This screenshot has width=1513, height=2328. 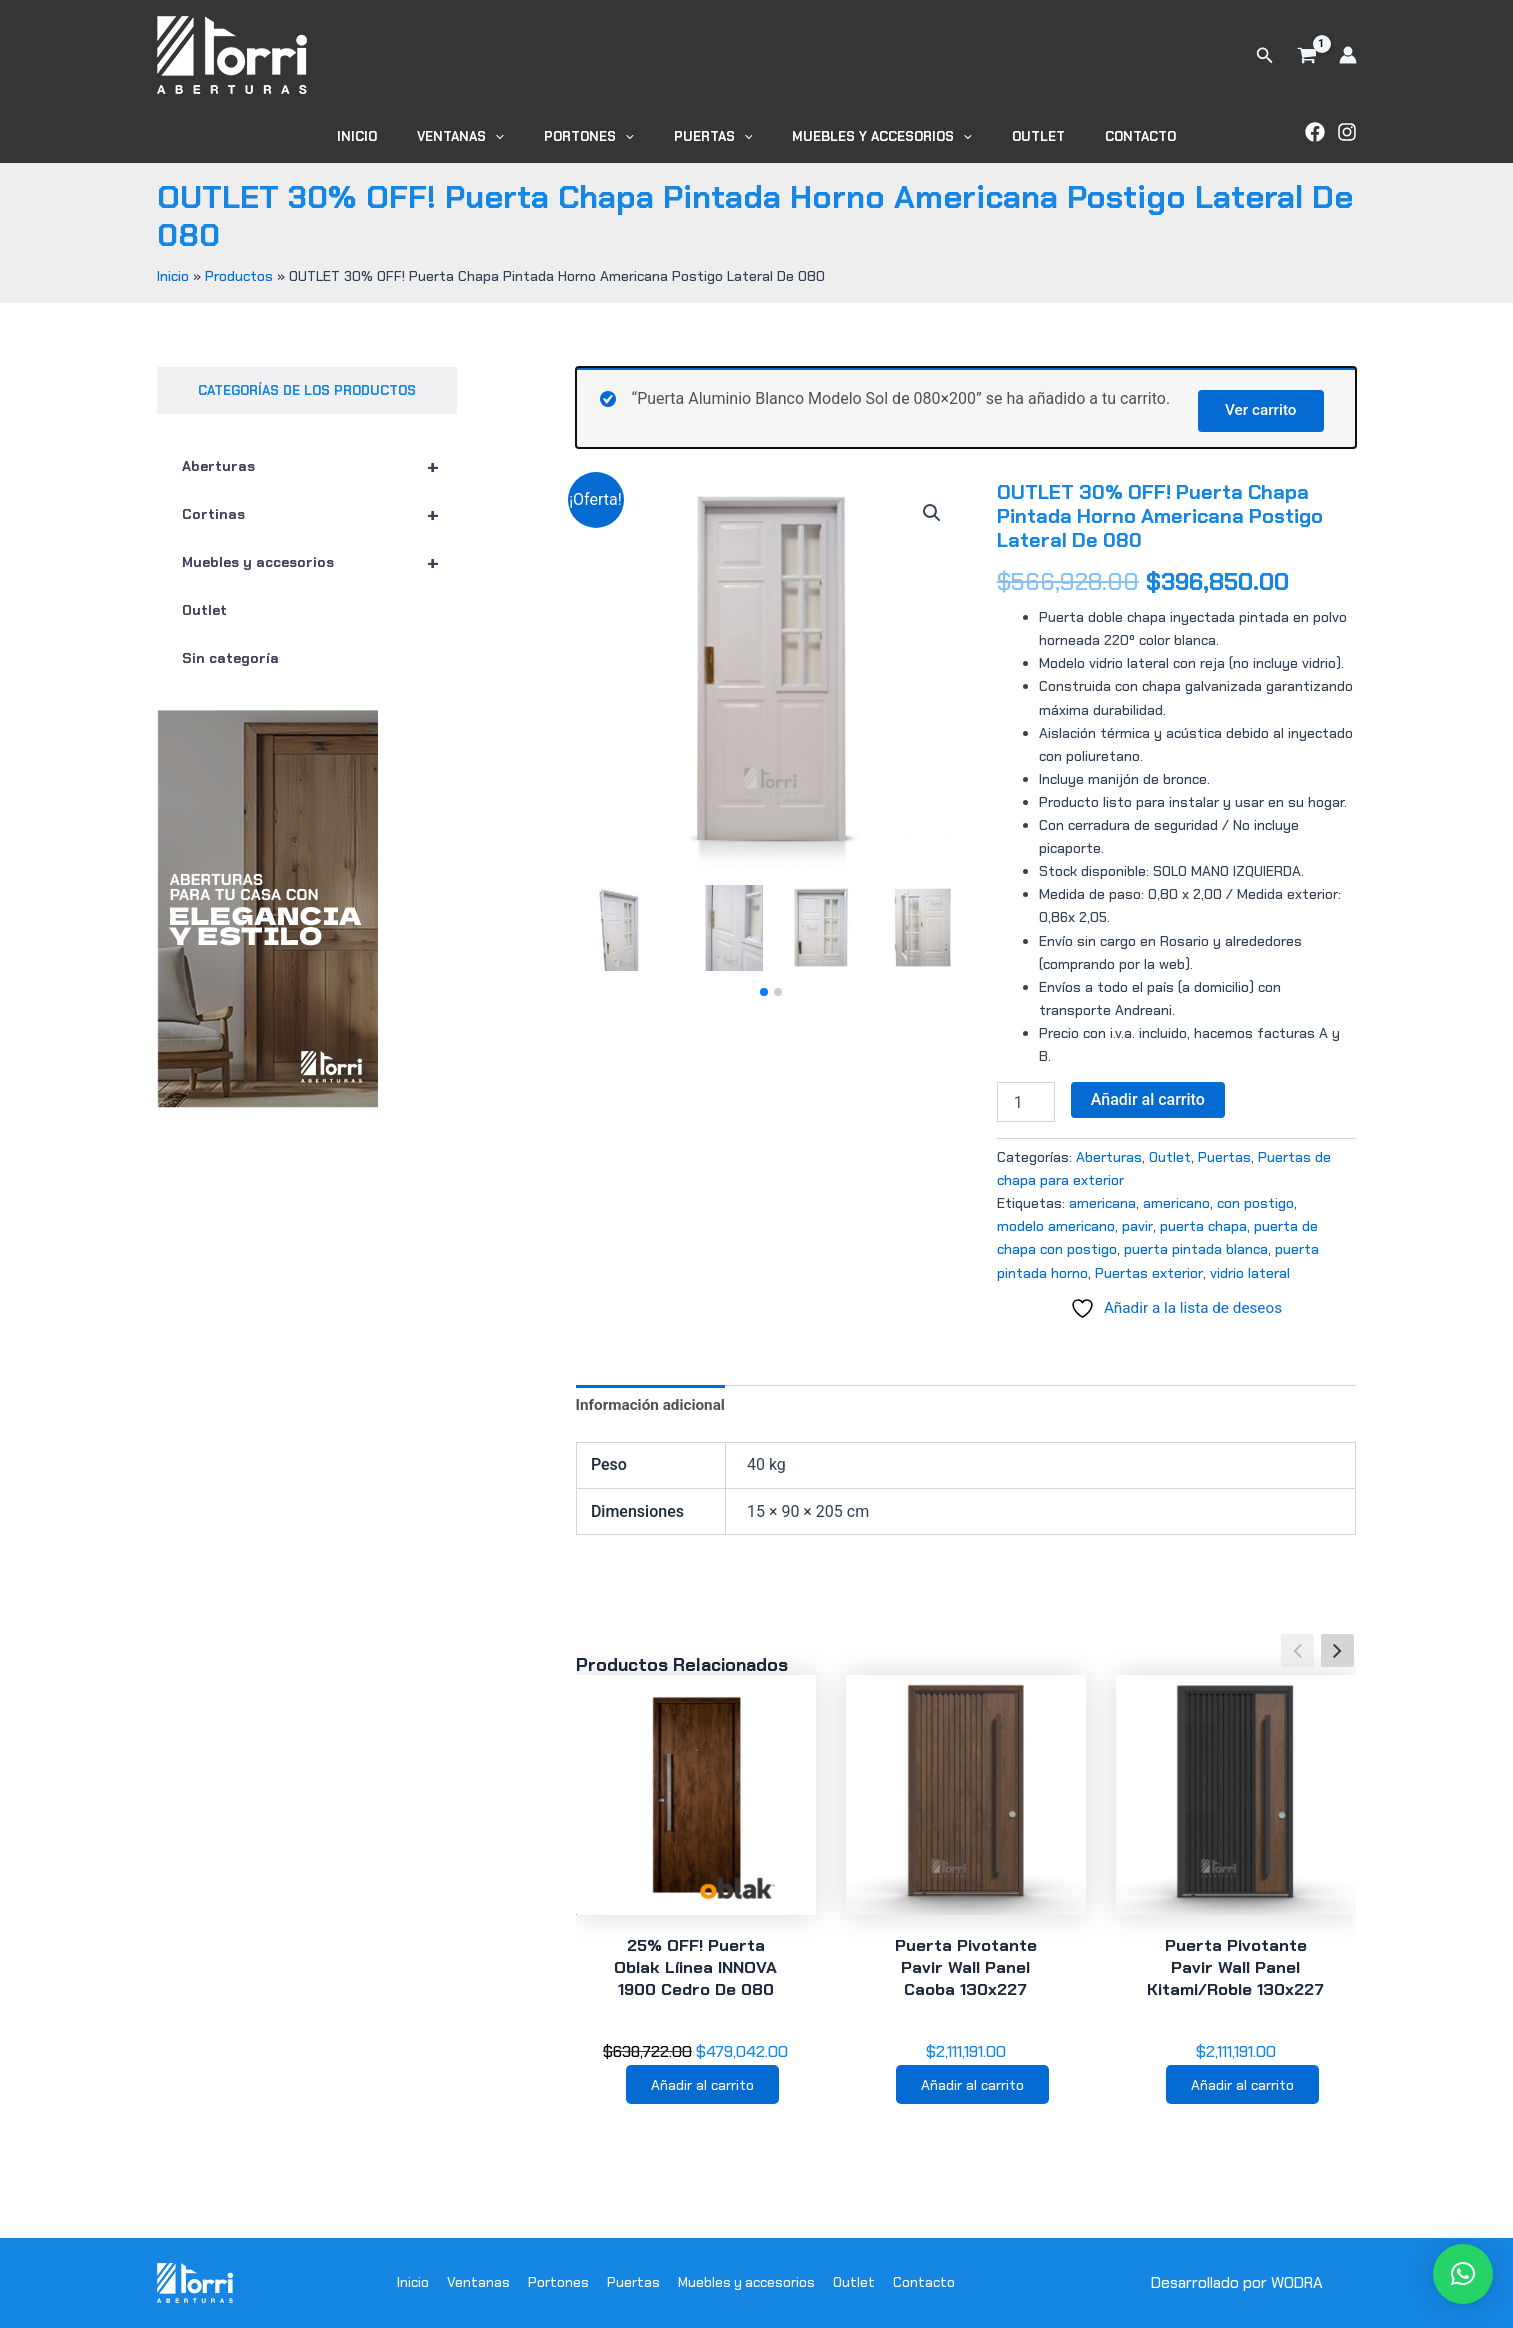 What do you see at coordinates (1137, 1226) in the screenshot?
I see `pavir` at bounding box center [1137, 1226].